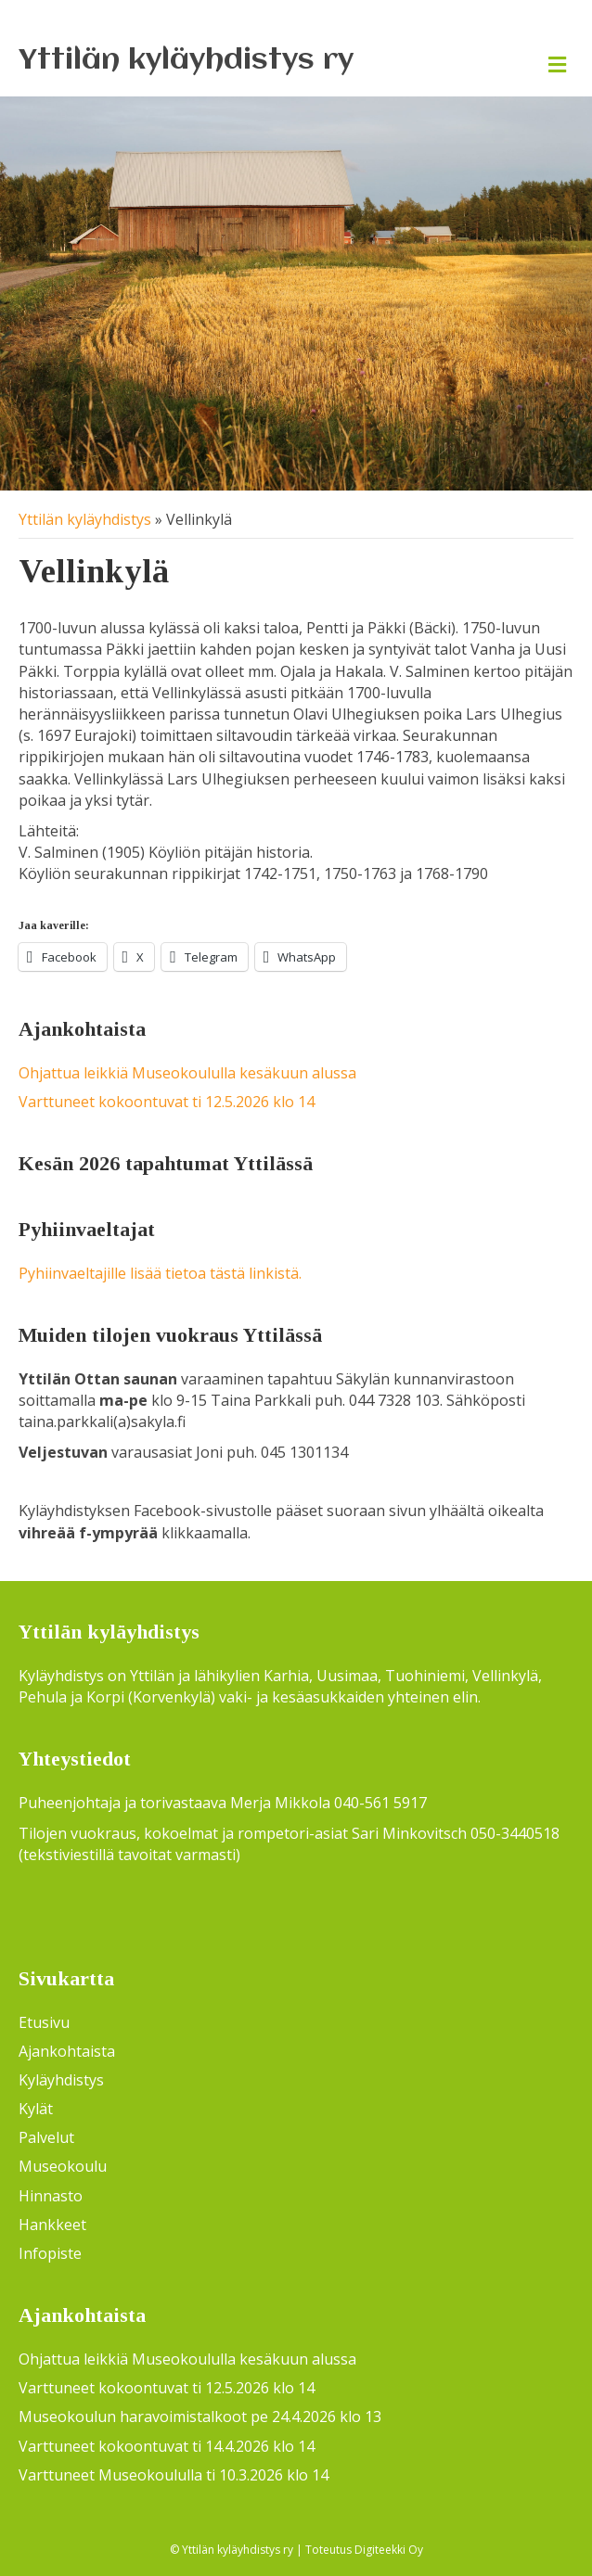  What do you see at coordinates (388, 2549) in the screenshot?
I see `Digiteekki Oy` at bounding box center [388, 2549].